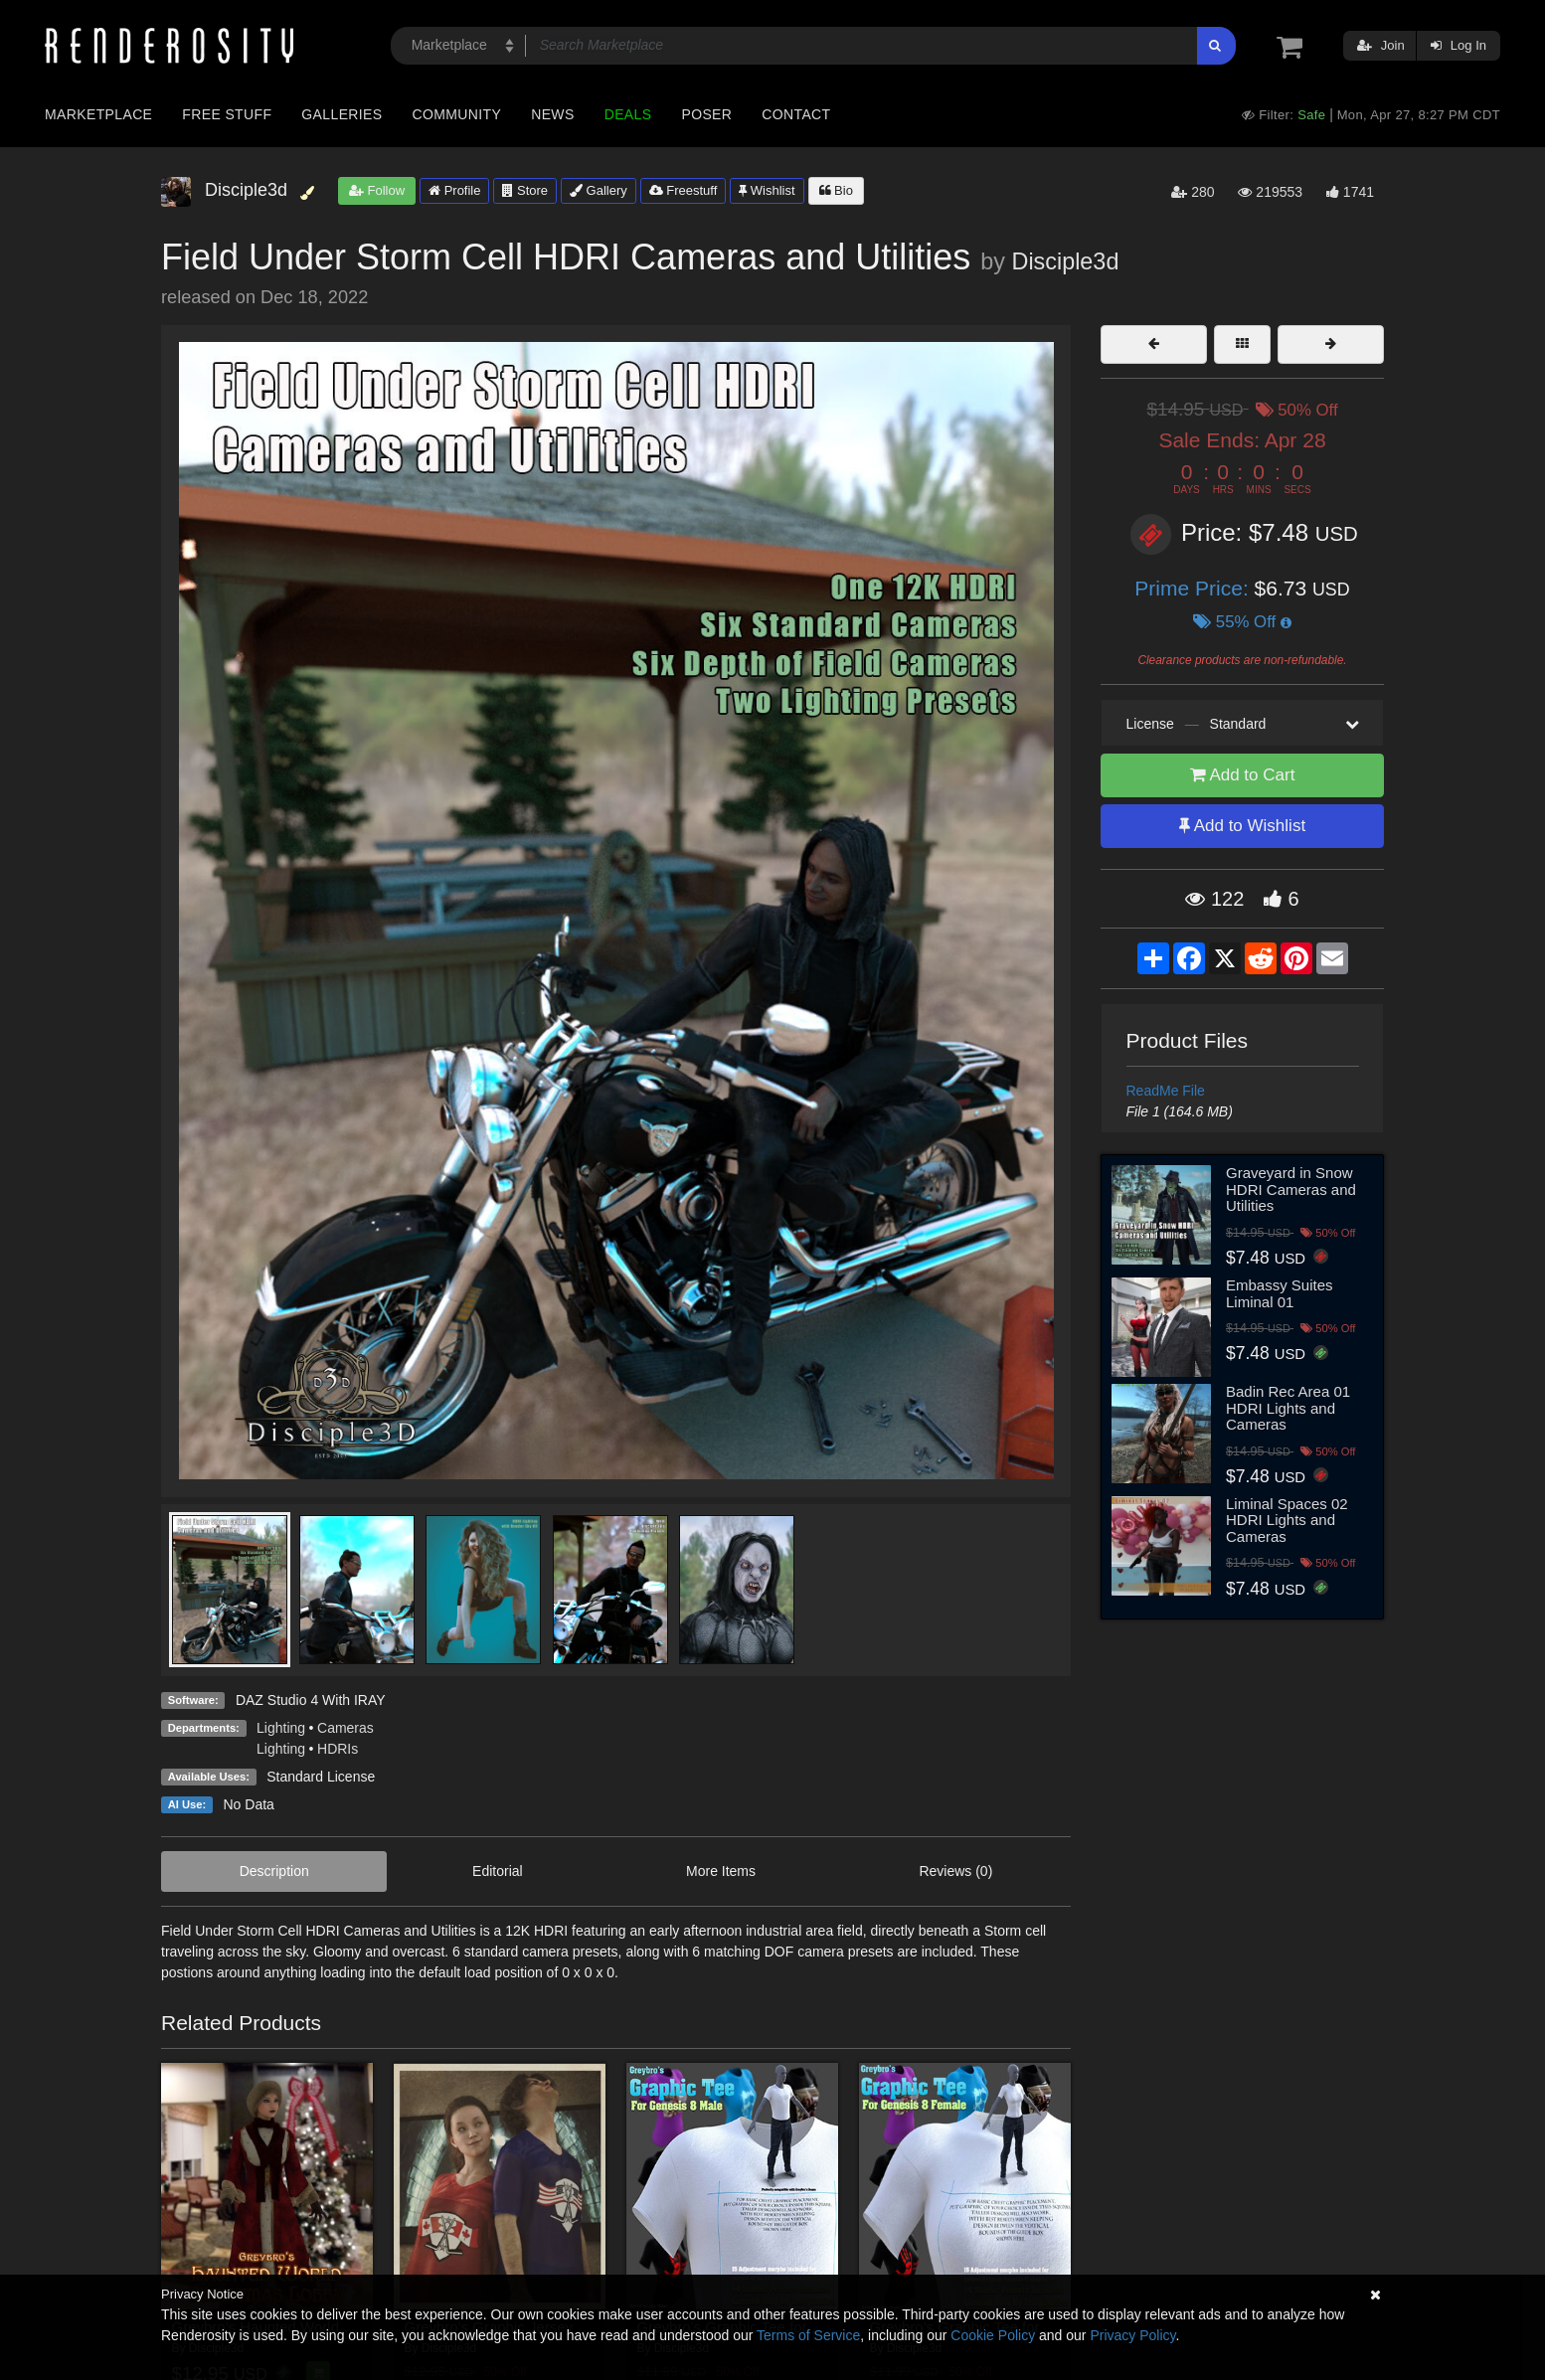 The width and height of the screenshot is (1545, 2380). What do you see at coordinates (337, 1749) in the screenshot?
I see `HDRIs` at bounding box center [337, 1749].